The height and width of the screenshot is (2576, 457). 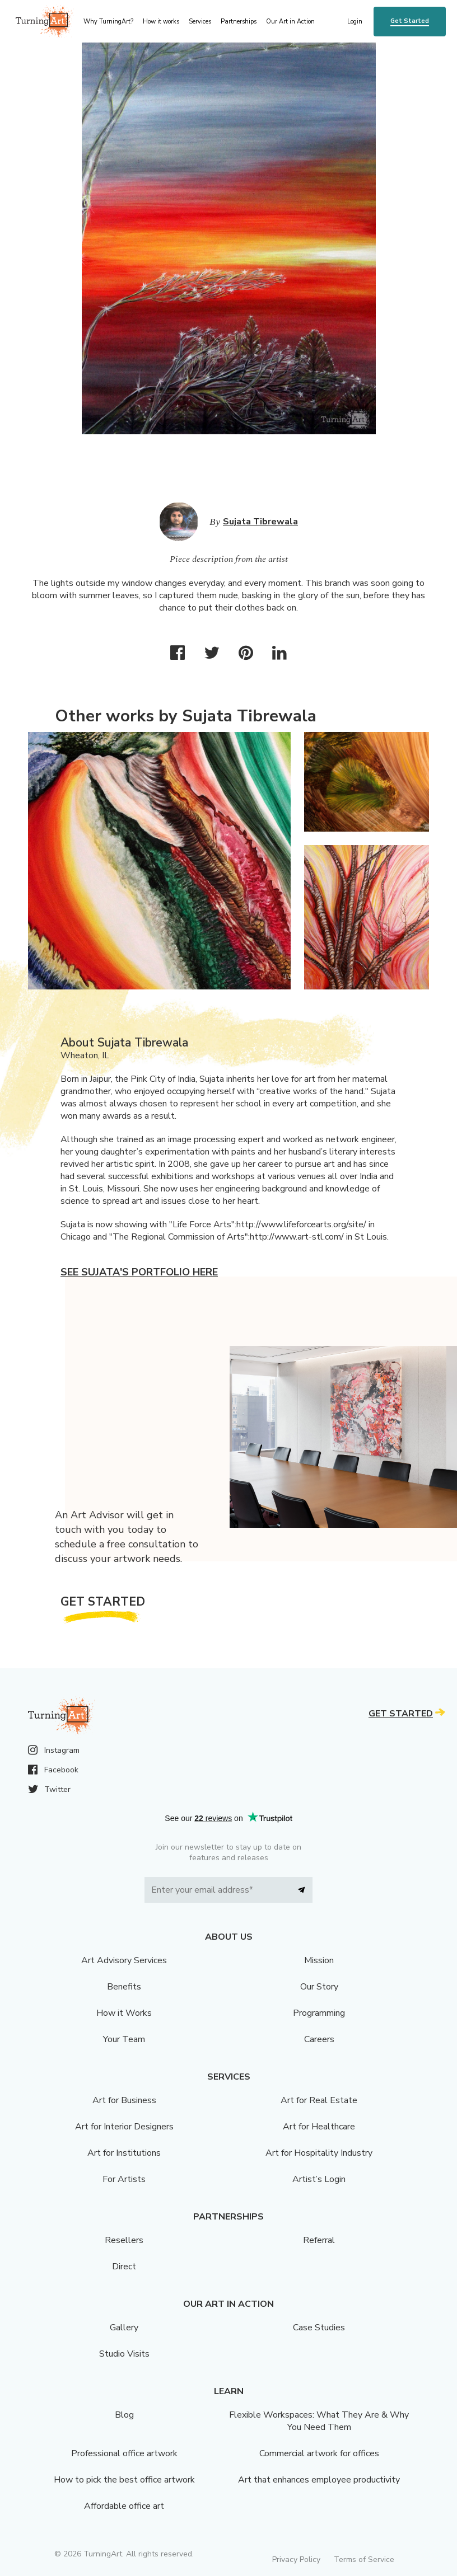 What do you see at coordinates (354, 21) in the screenshot?
I see `Login` at bounding box center [354, 21].